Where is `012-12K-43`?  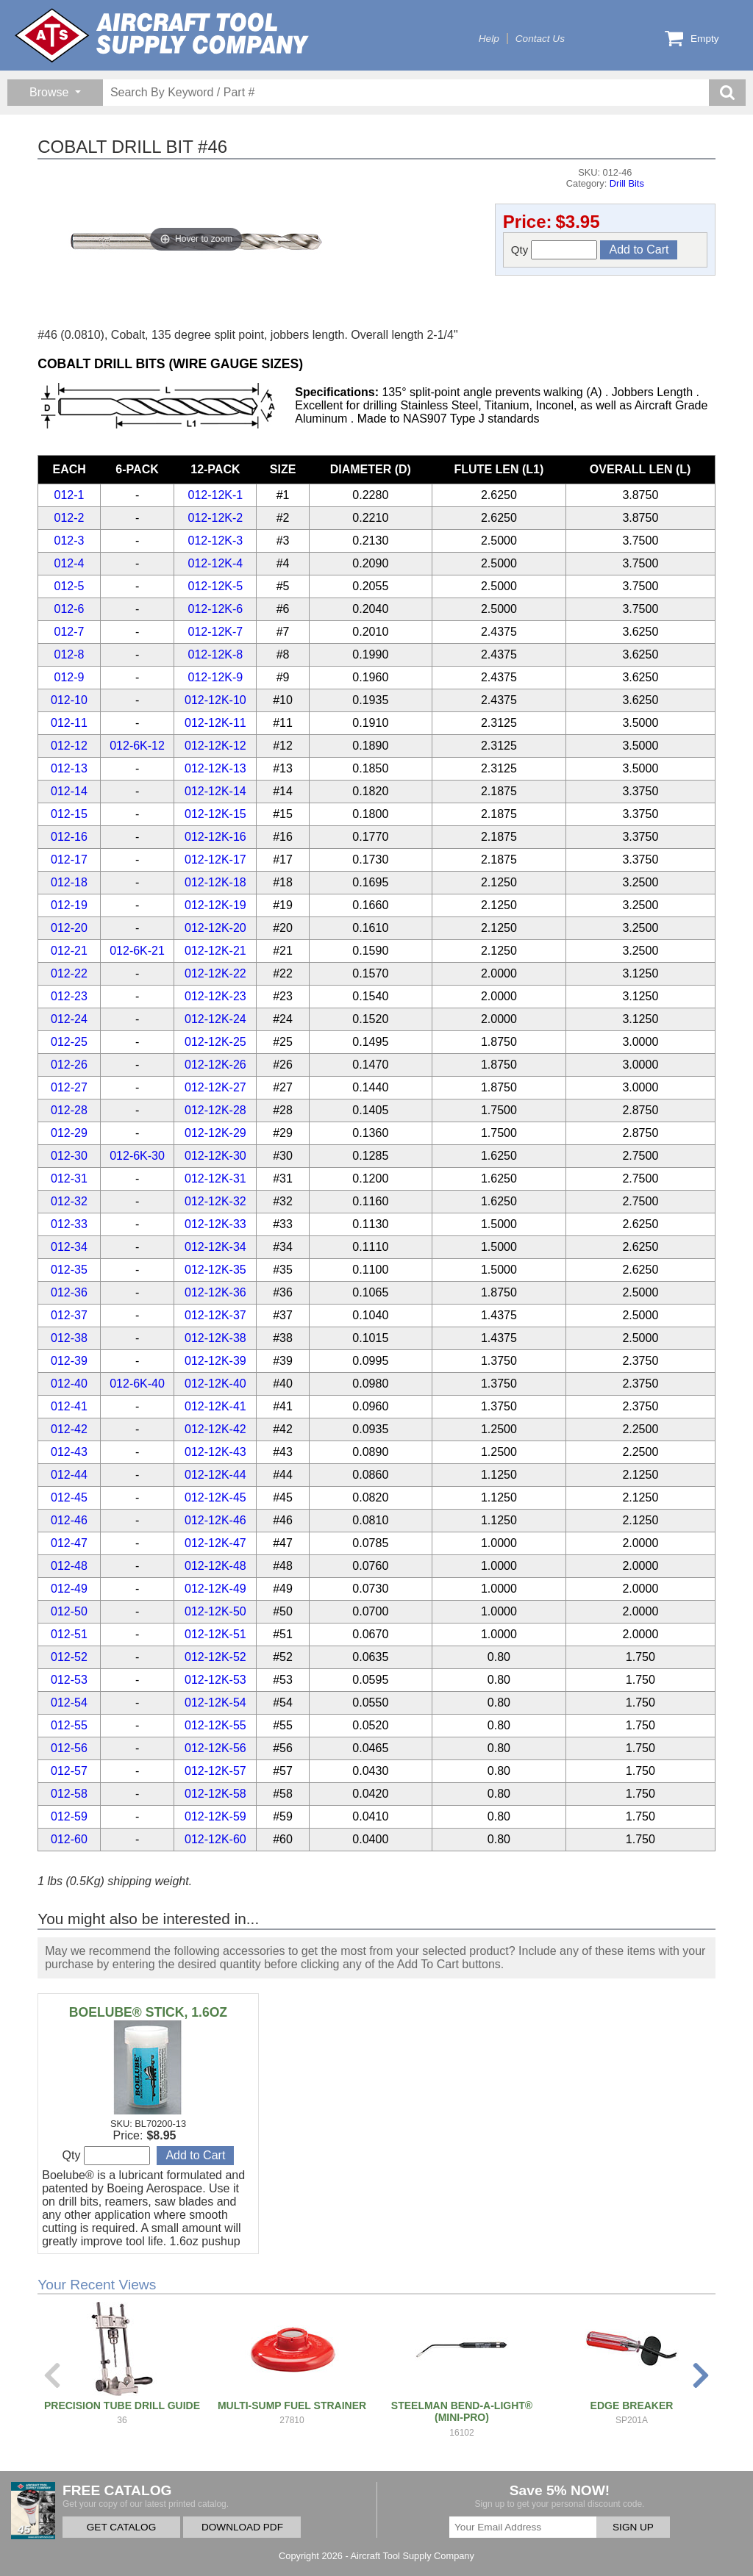 012-12K-43 is located at coordinates (215, 1452).